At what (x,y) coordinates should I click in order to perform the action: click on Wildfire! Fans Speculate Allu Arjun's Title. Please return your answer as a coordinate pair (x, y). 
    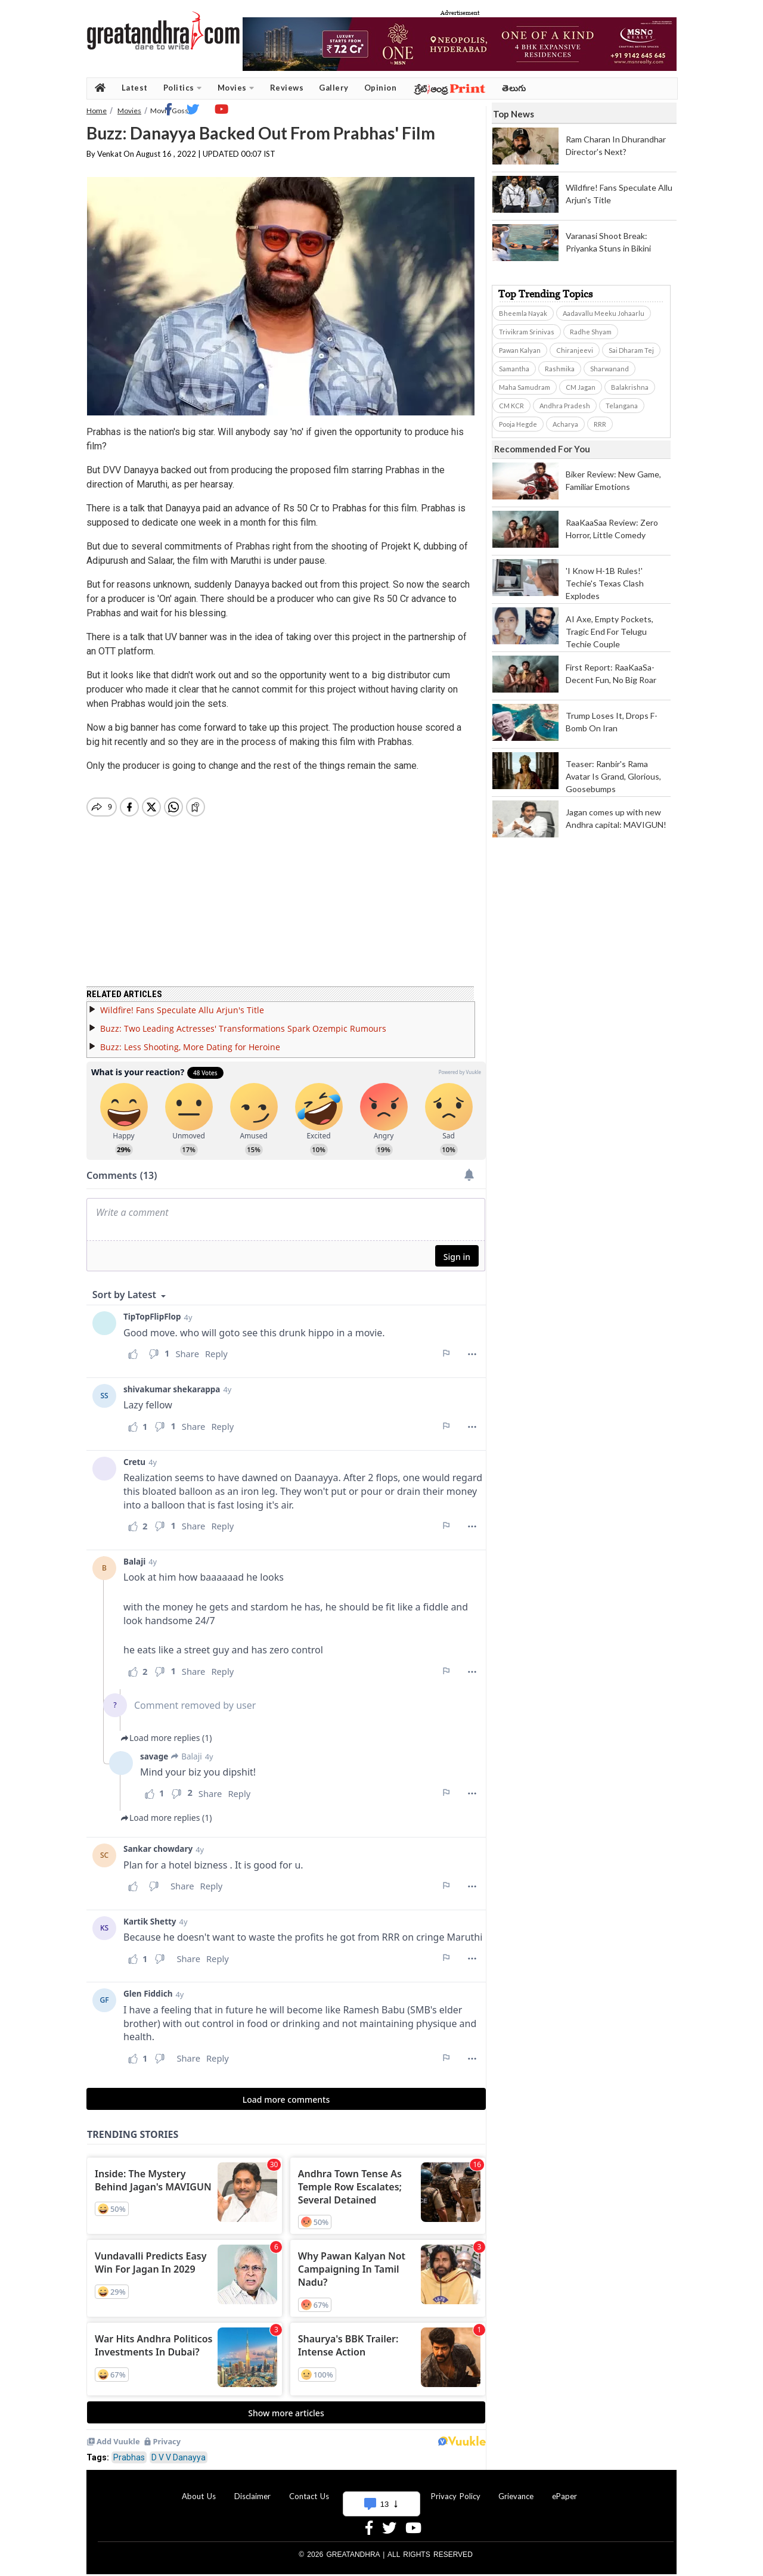
    Looking at the image, I should click on (182, 1002).